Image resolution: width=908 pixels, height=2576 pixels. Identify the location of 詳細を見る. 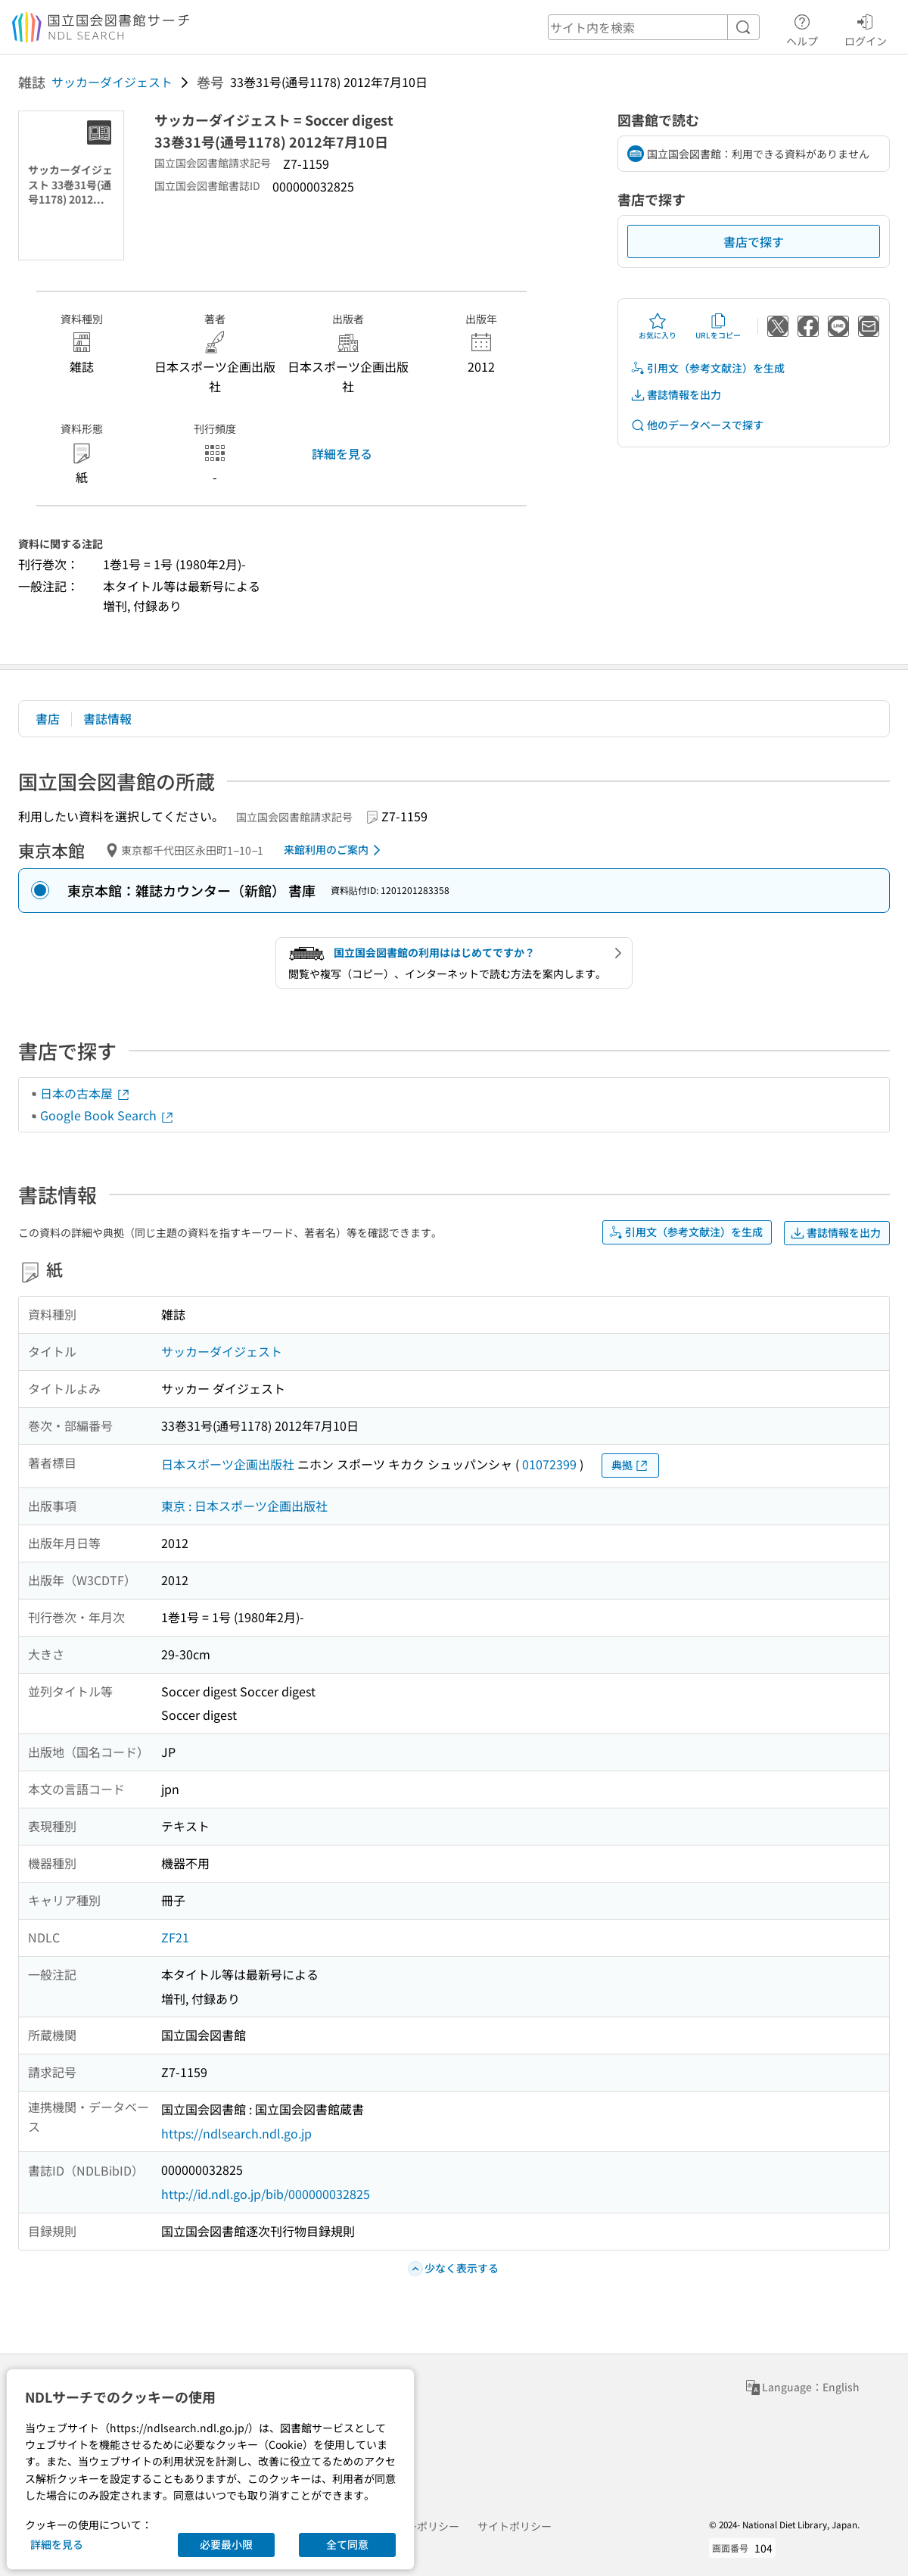
(342, 453).